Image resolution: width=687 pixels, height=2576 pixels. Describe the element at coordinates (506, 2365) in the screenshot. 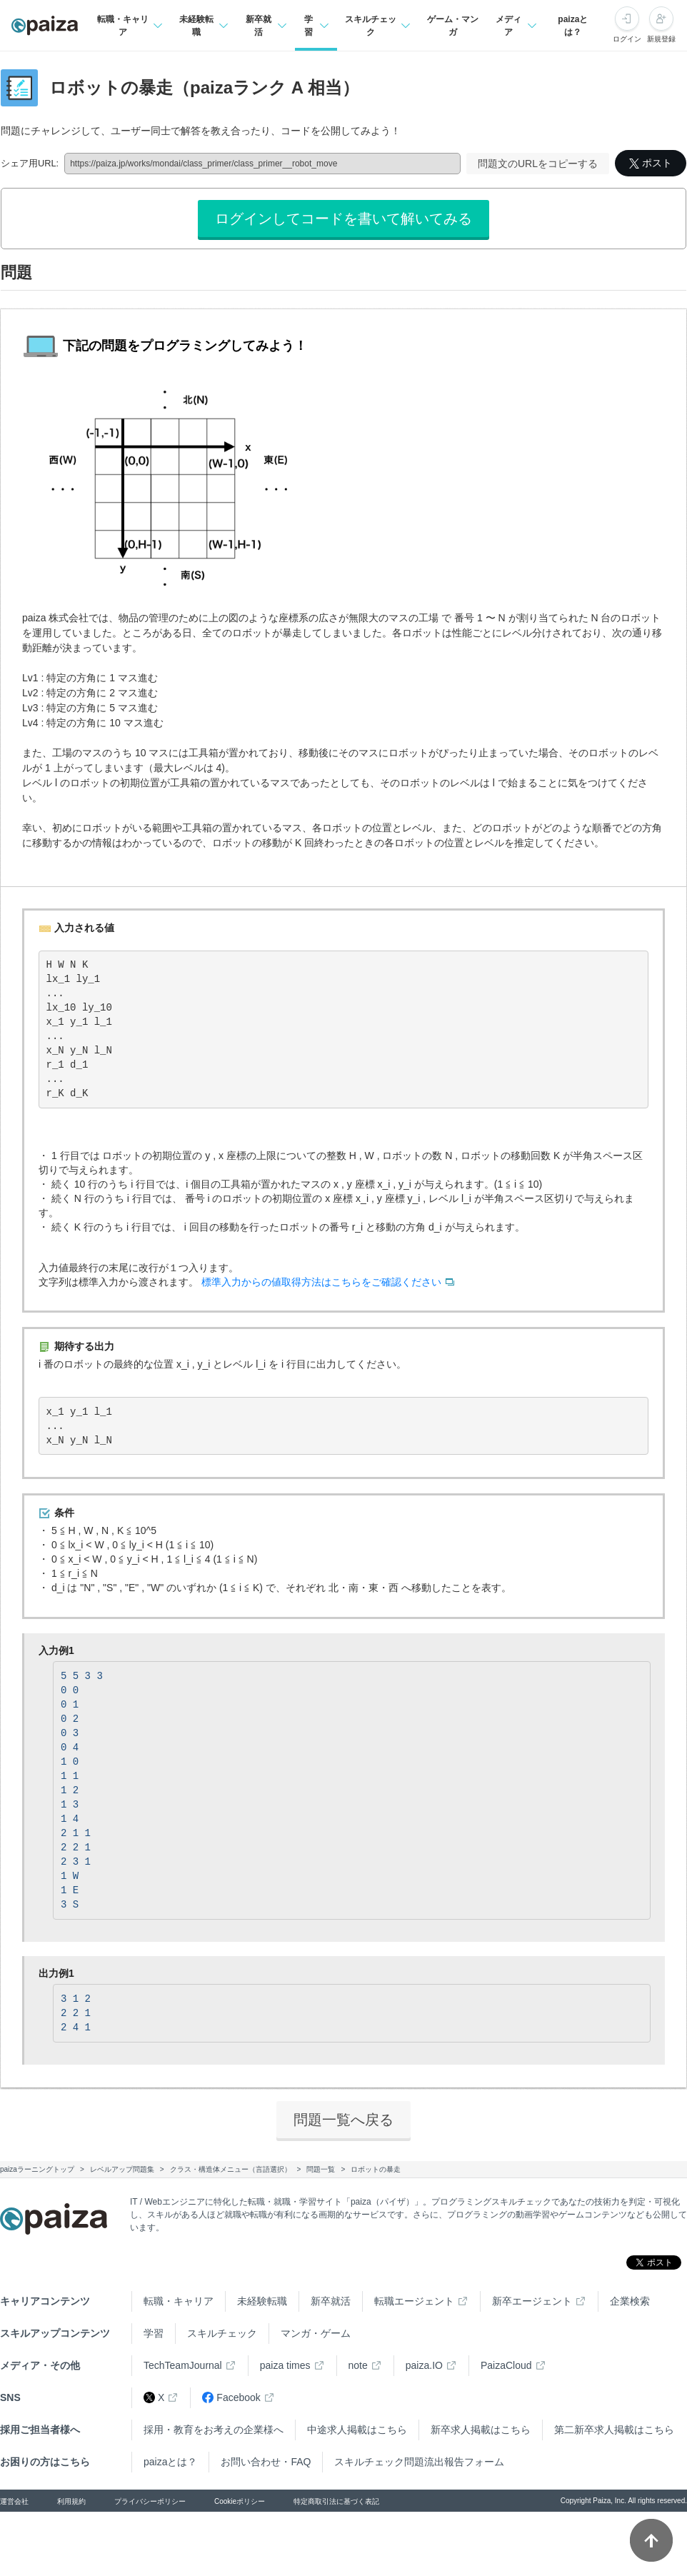

I see `PaizaCloud` at that location.